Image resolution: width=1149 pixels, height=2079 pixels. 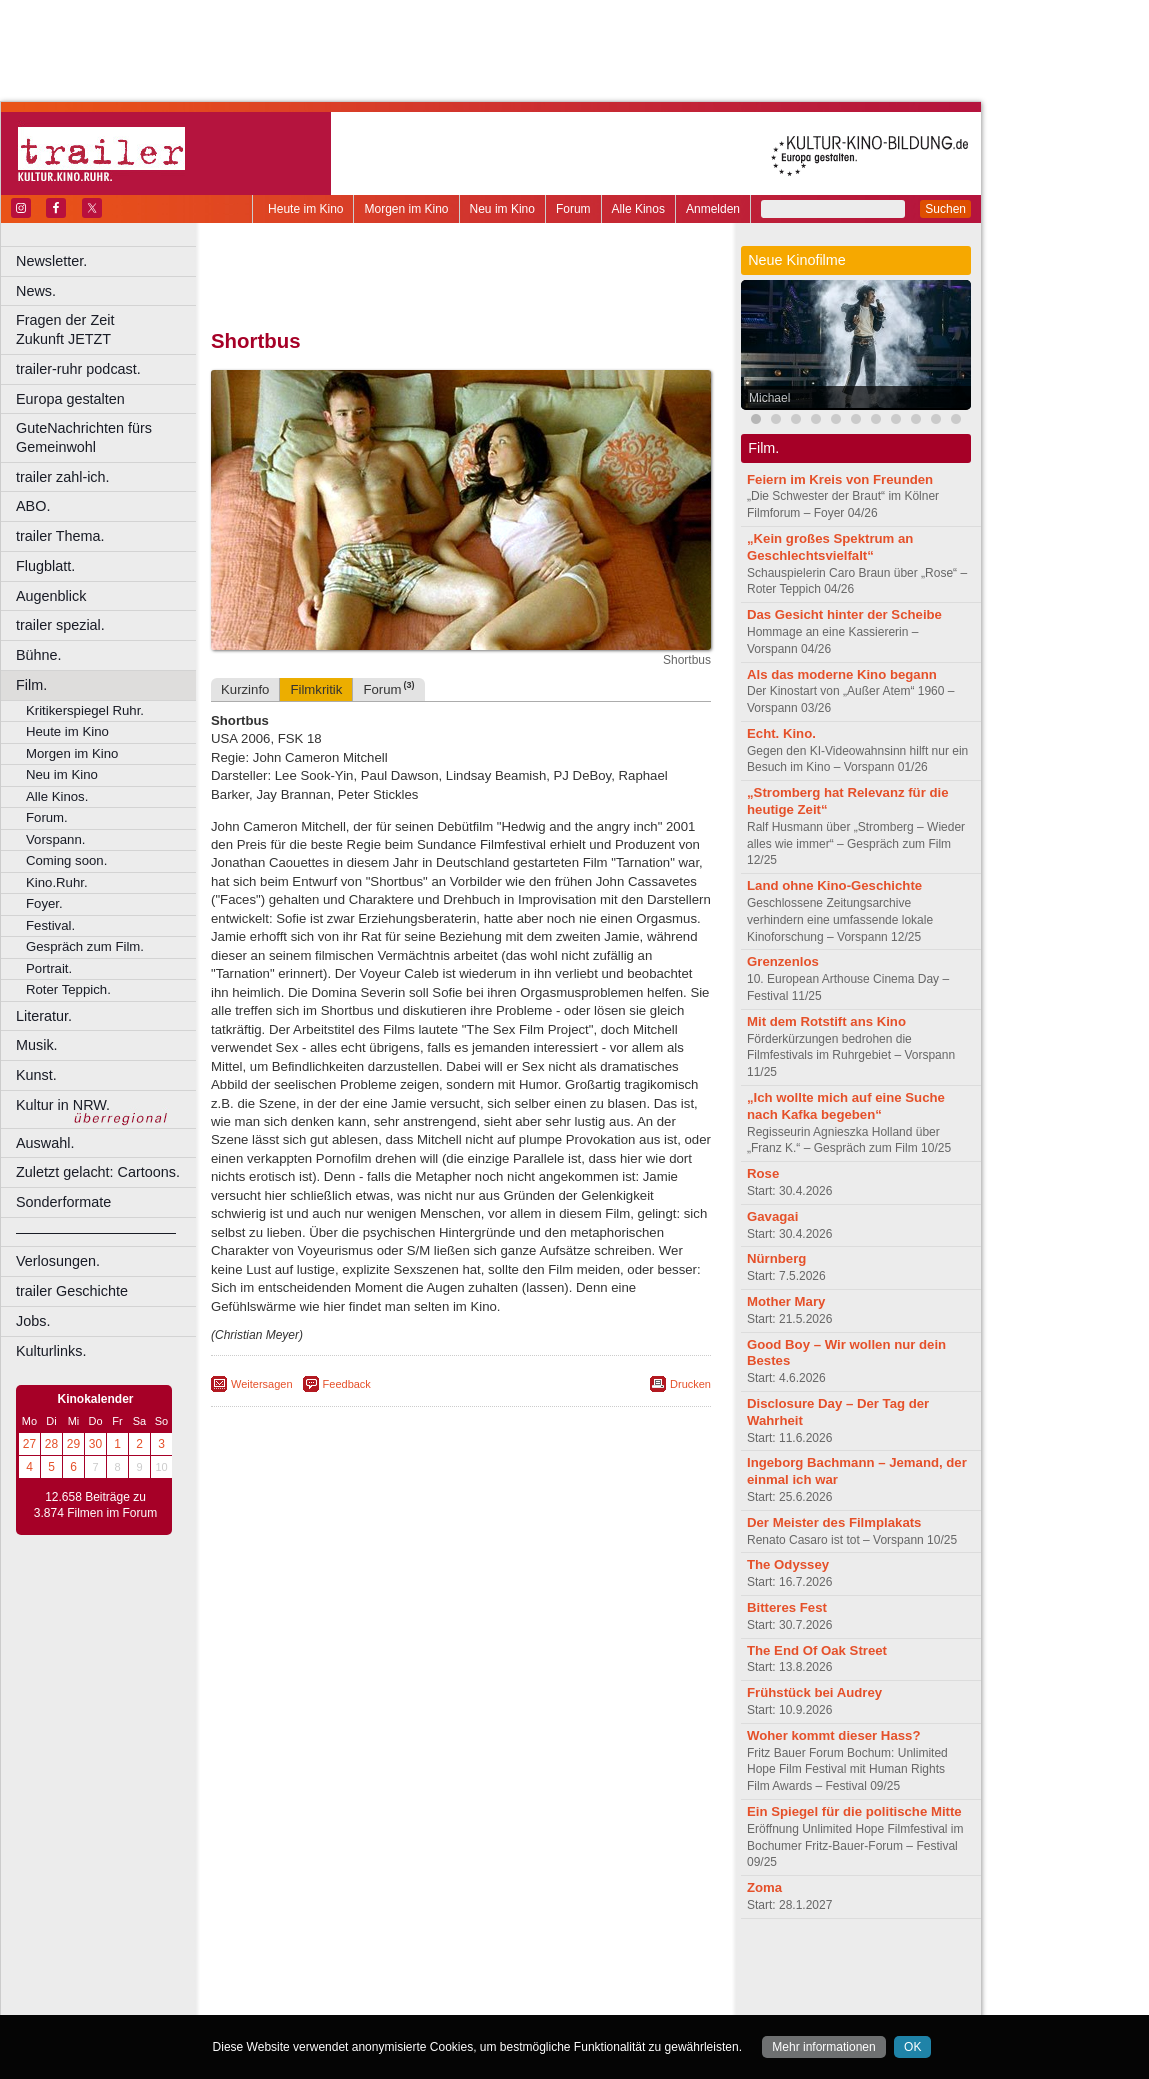 What do you see at coordinates (36, 1075) in the screenshot?
I see `Kunst.` at bounding box center [36, 1075].